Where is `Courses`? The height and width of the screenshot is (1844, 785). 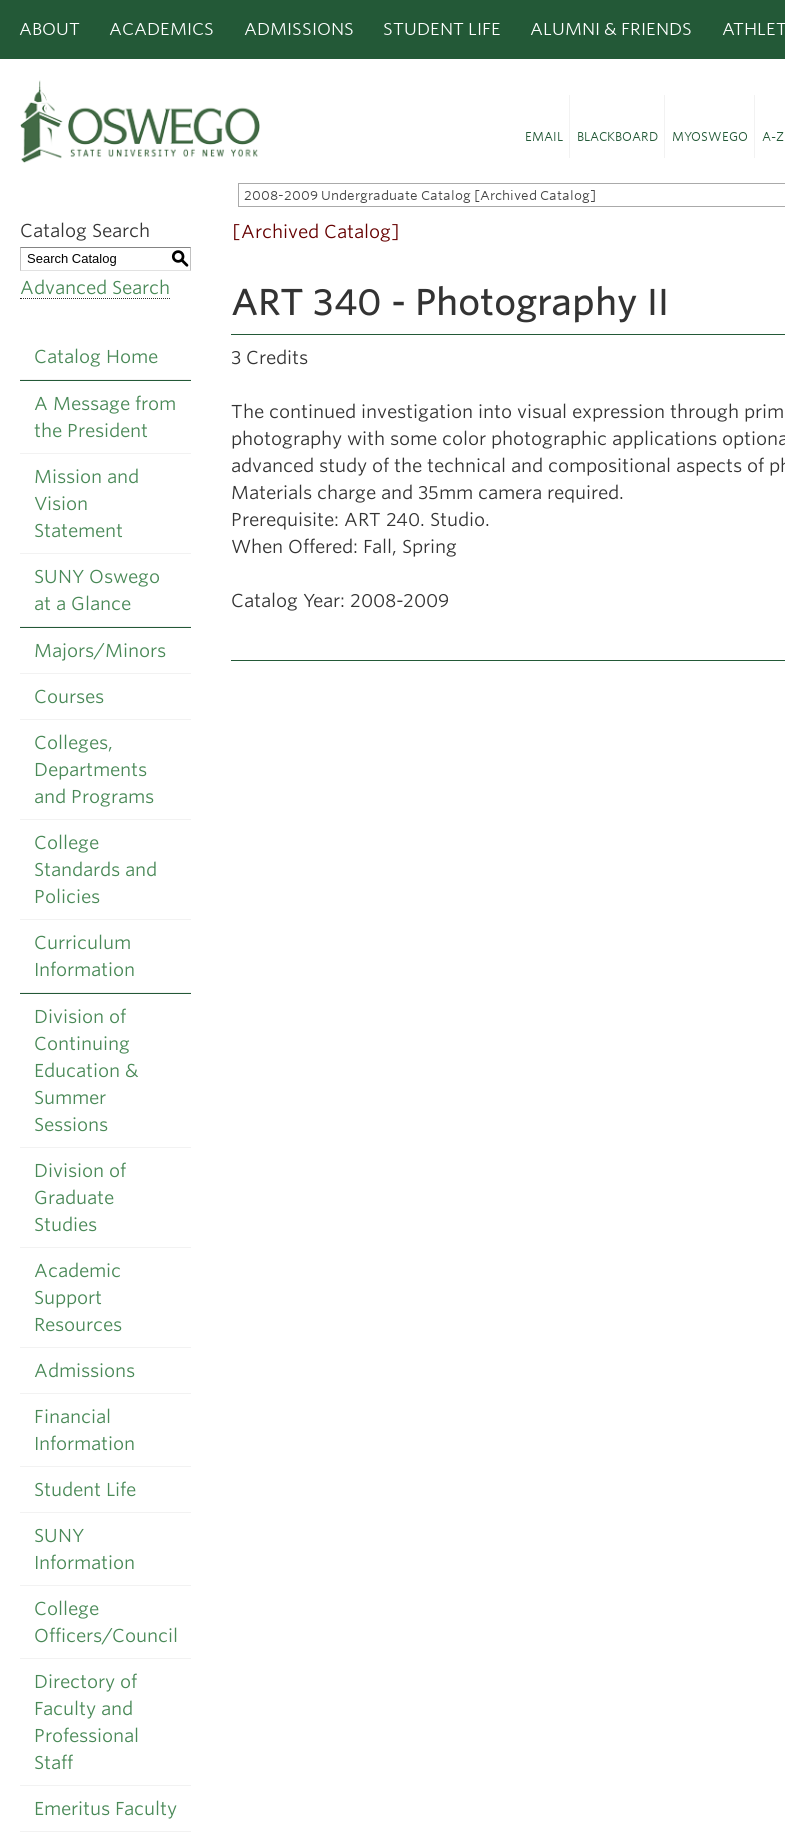 Courses is located at coordinates (69, 696).